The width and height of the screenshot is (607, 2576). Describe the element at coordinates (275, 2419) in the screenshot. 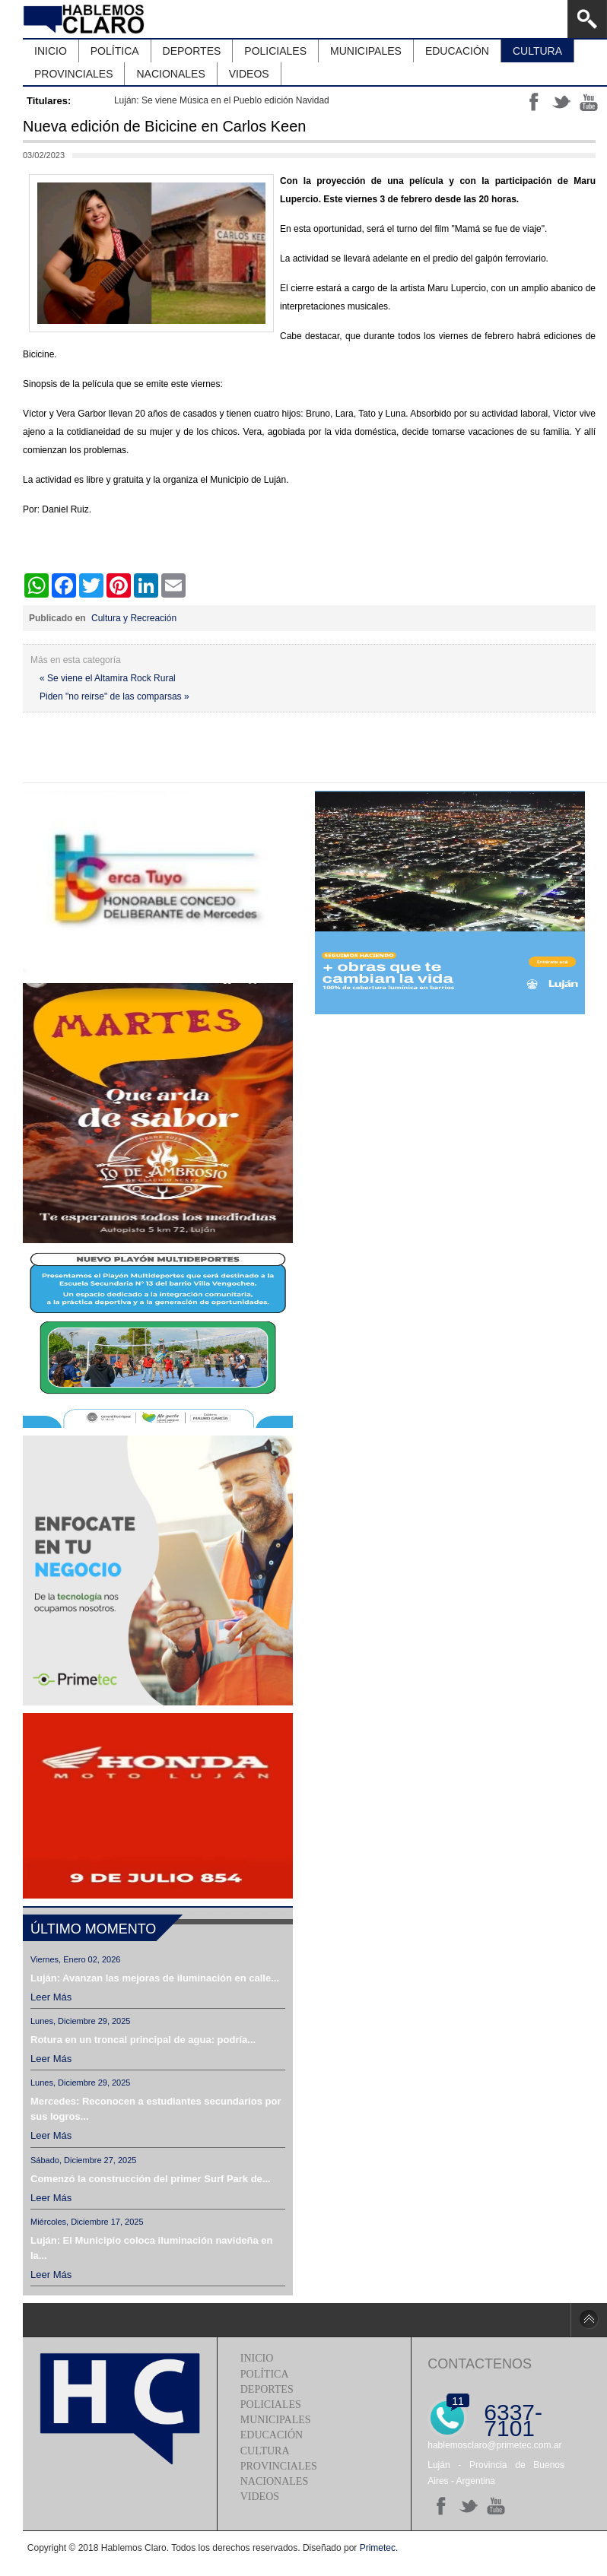

I see `Municipales` at that location.